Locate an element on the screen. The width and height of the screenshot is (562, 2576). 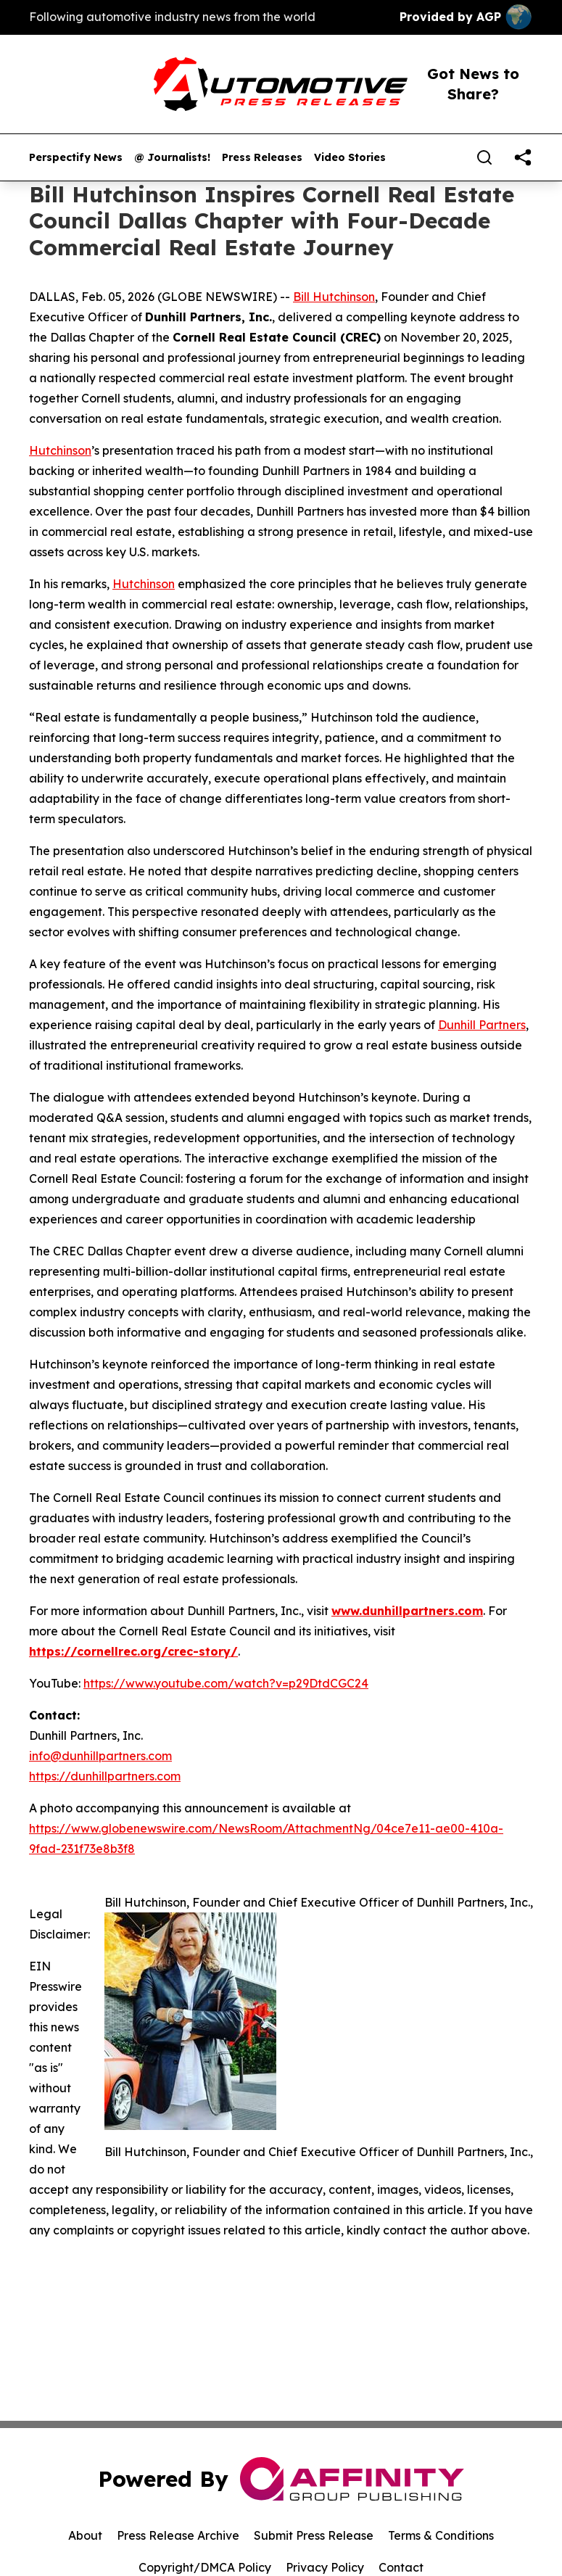
Contact is located at coordinates (401, 2567).